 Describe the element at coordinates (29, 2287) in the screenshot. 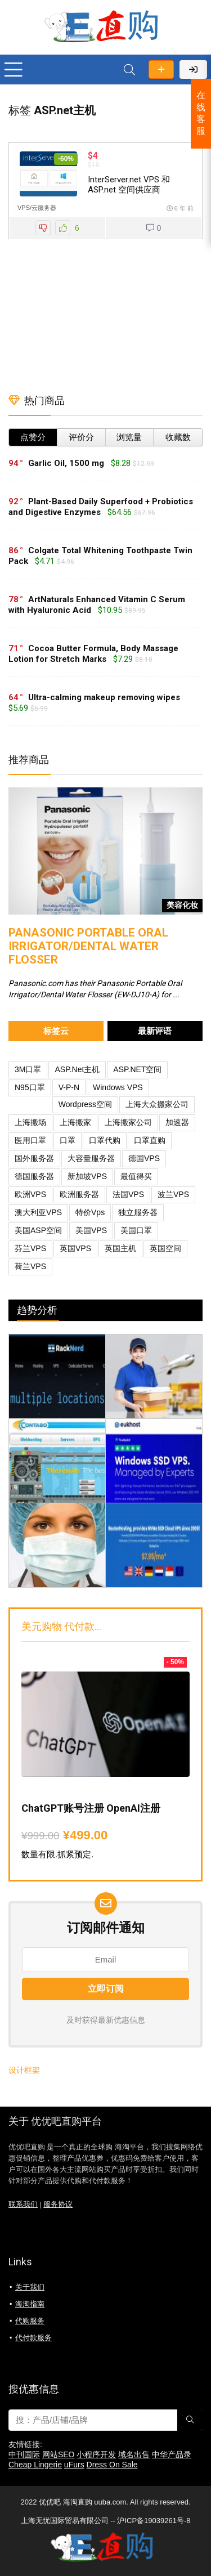

I see `关于我们` at that location.